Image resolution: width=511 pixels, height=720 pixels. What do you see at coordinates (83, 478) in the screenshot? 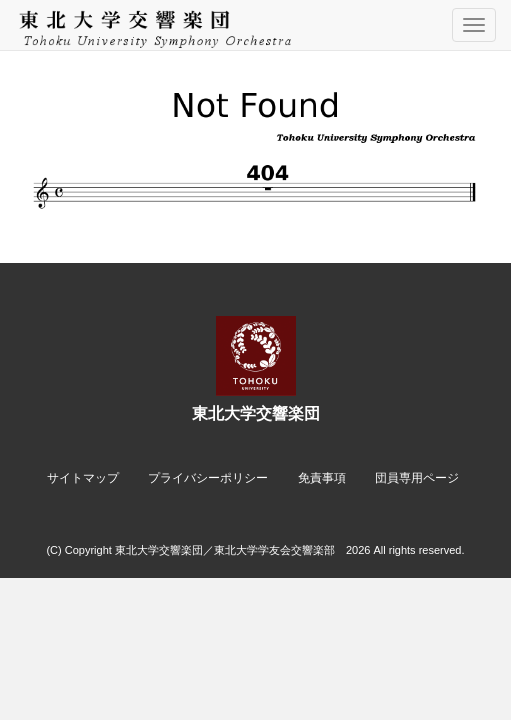
I see `サイトマップ` at bounding box center [83, 478].